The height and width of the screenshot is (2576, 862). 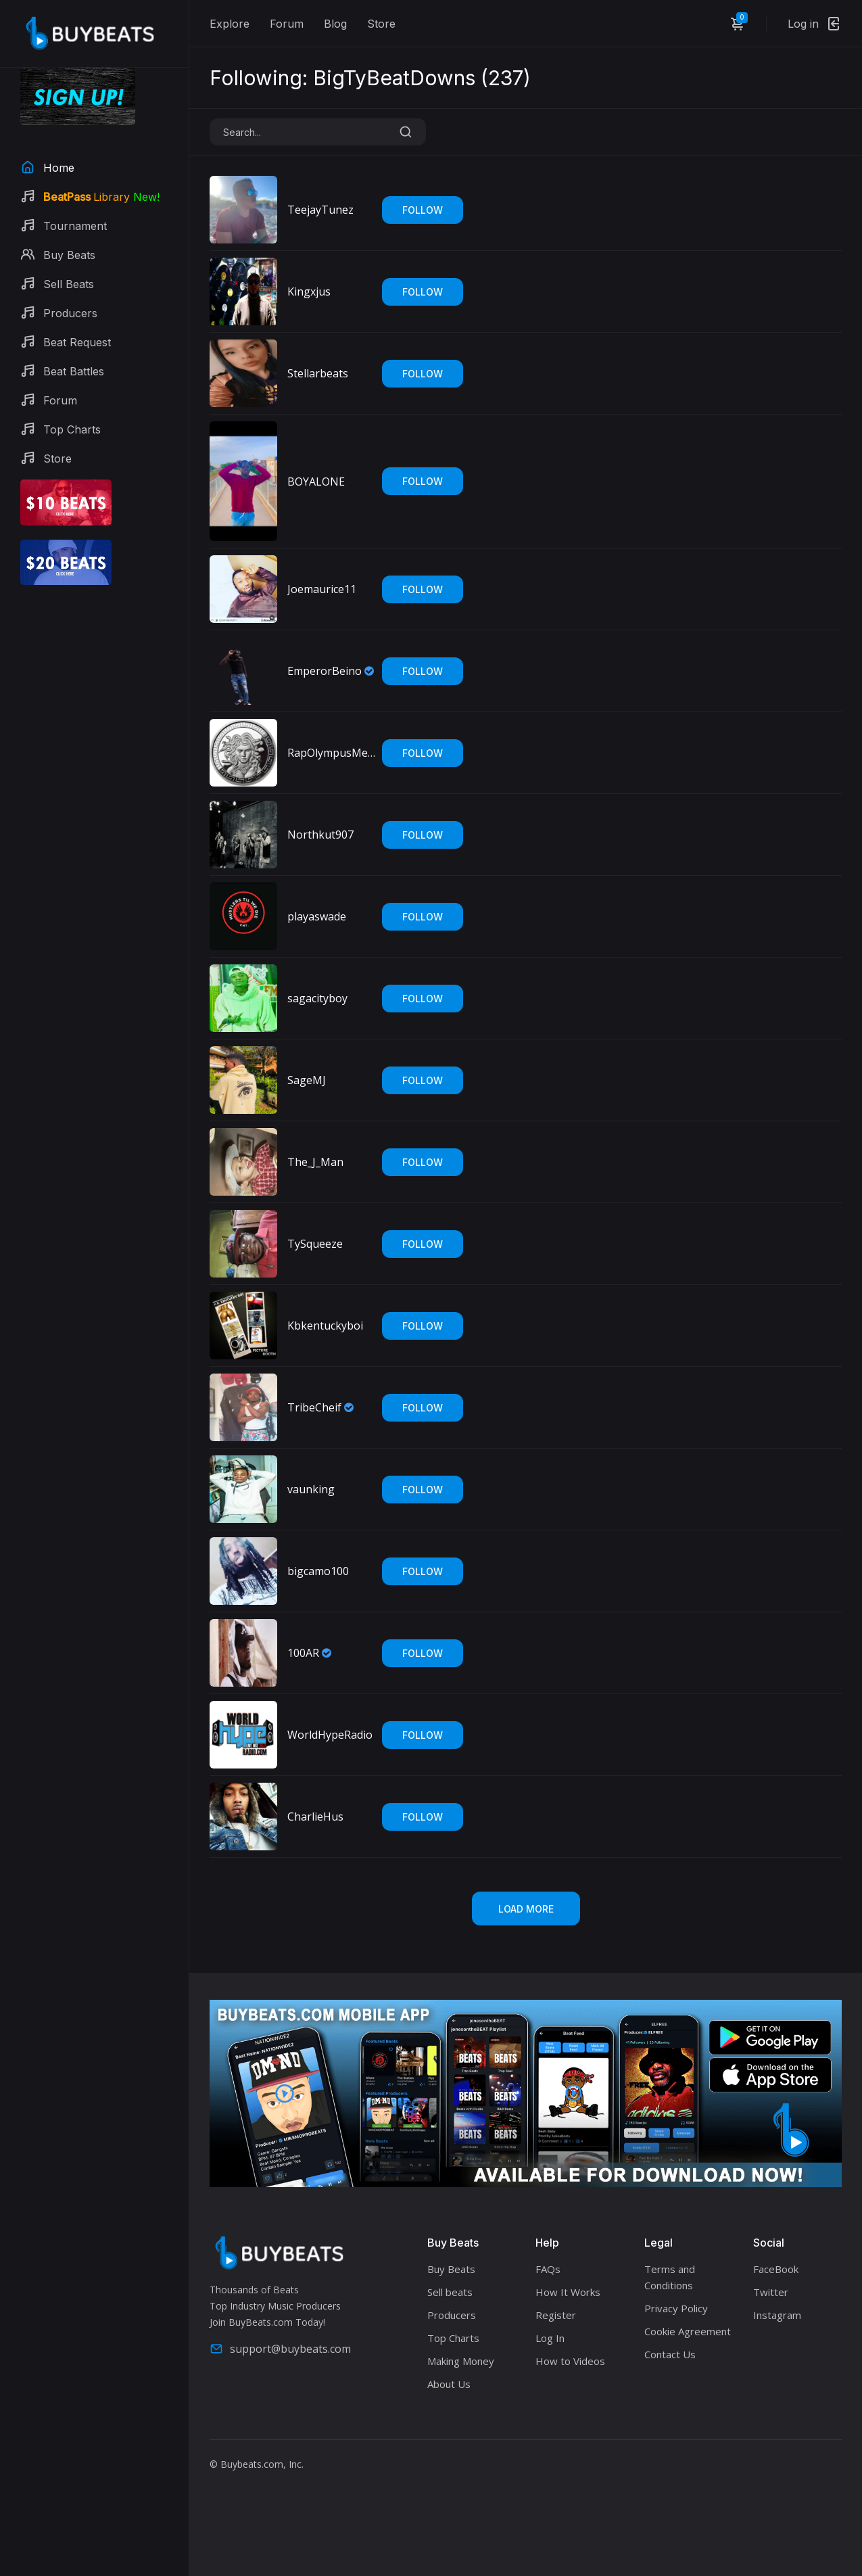 I want to click on sagacityboy, so click(x=317, y=998).